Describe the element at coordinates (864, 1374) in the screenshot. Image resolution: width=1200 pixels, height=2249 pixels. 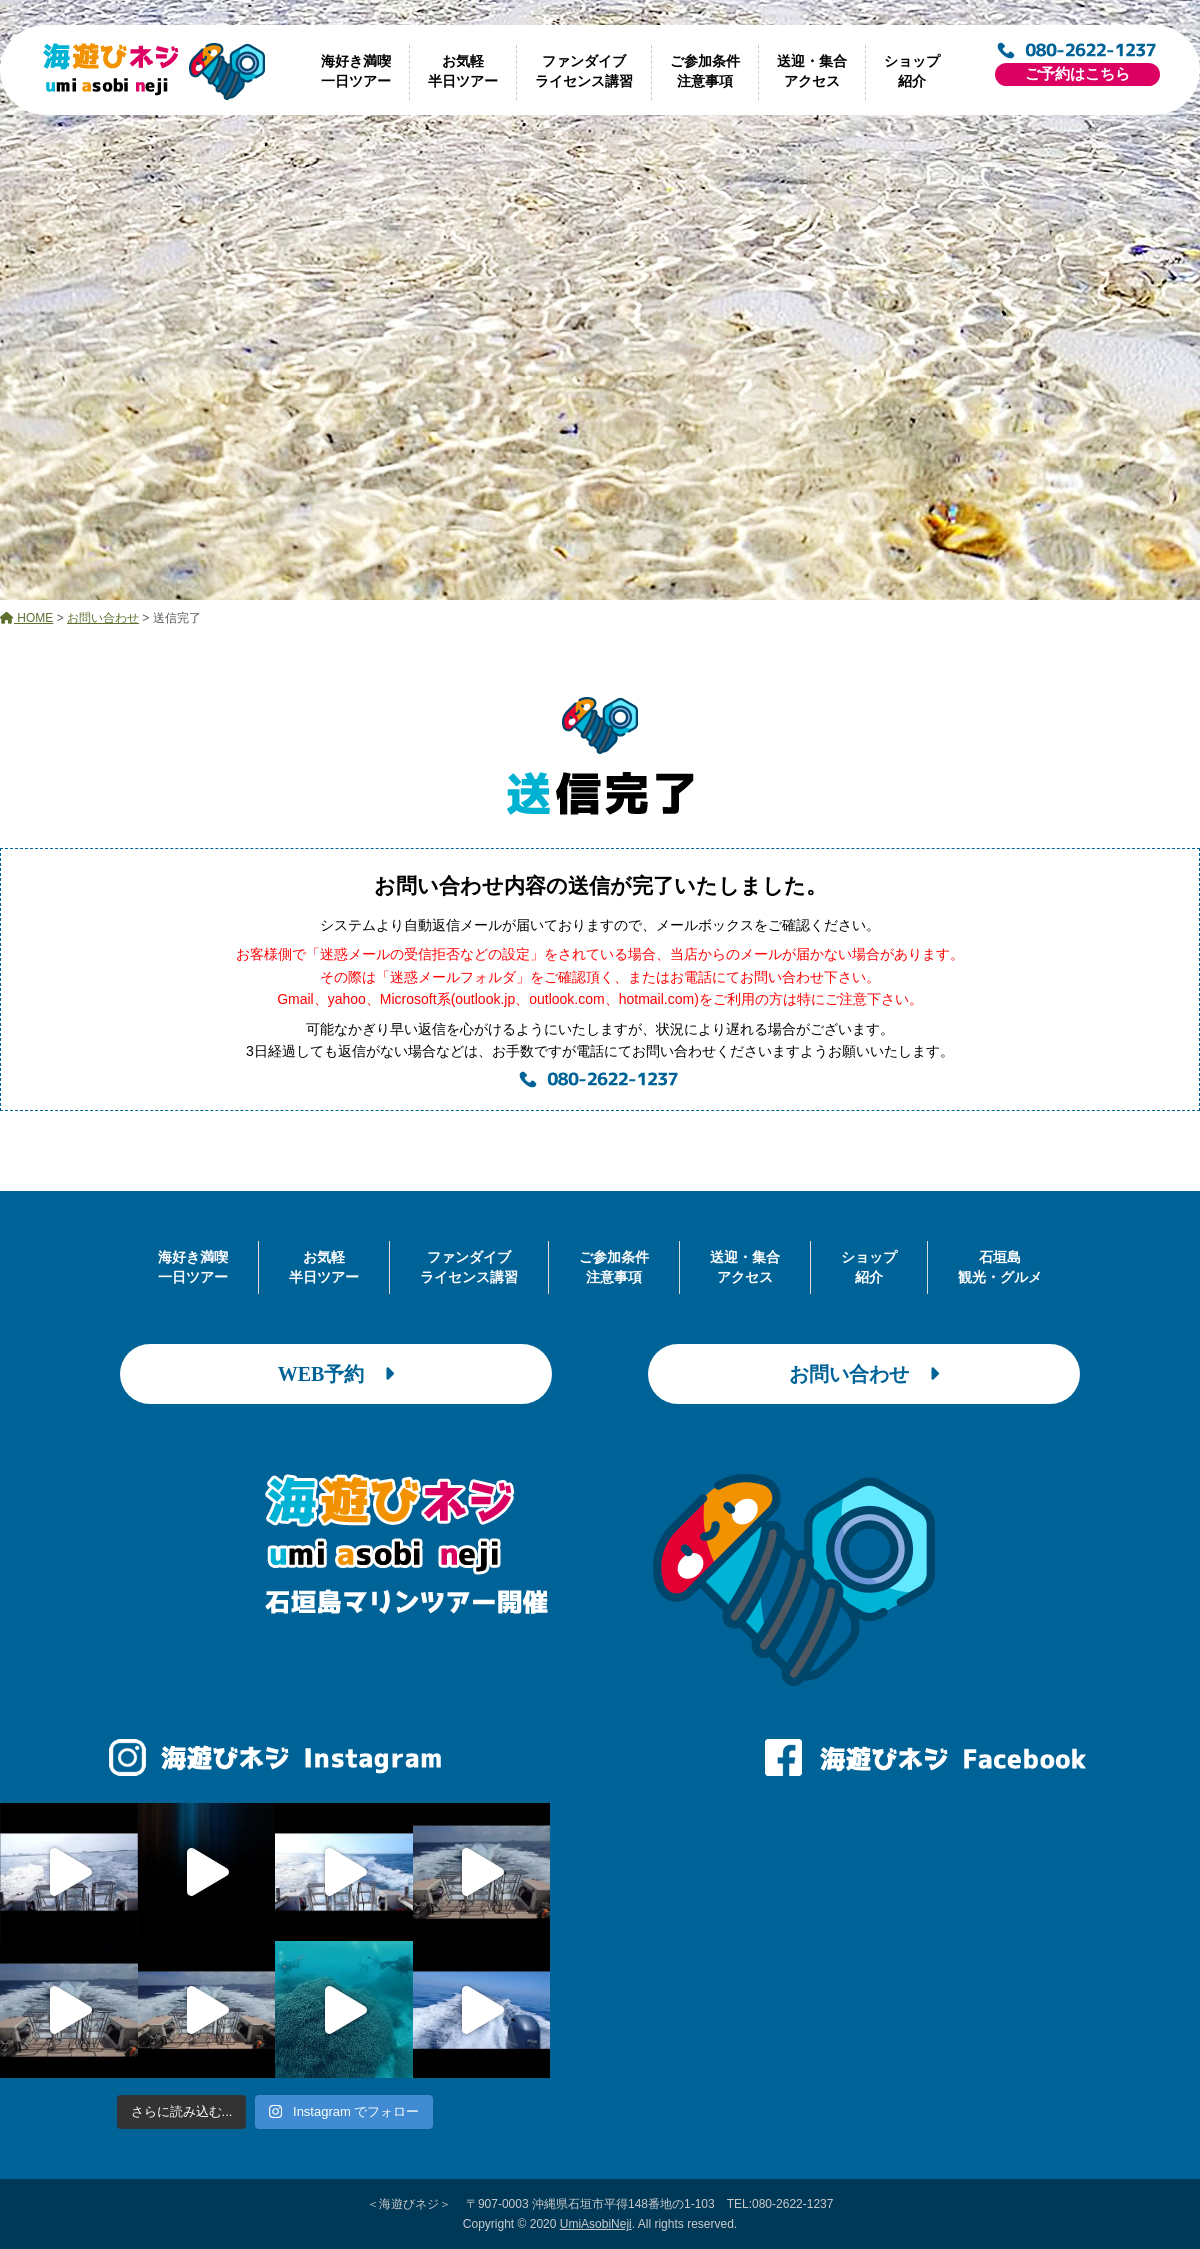
I see `お問い合わせ` at that location.